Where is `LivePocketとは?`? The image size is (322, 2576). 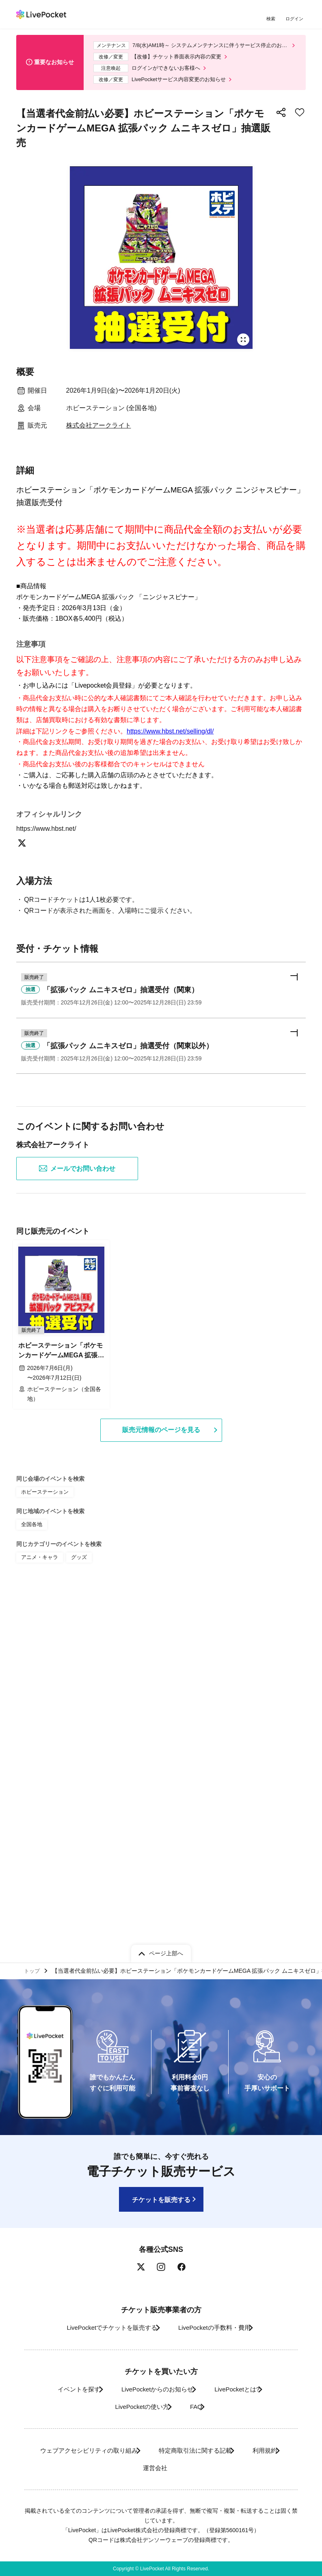 LivePocketとは? is located at coordinates (244, 2389).